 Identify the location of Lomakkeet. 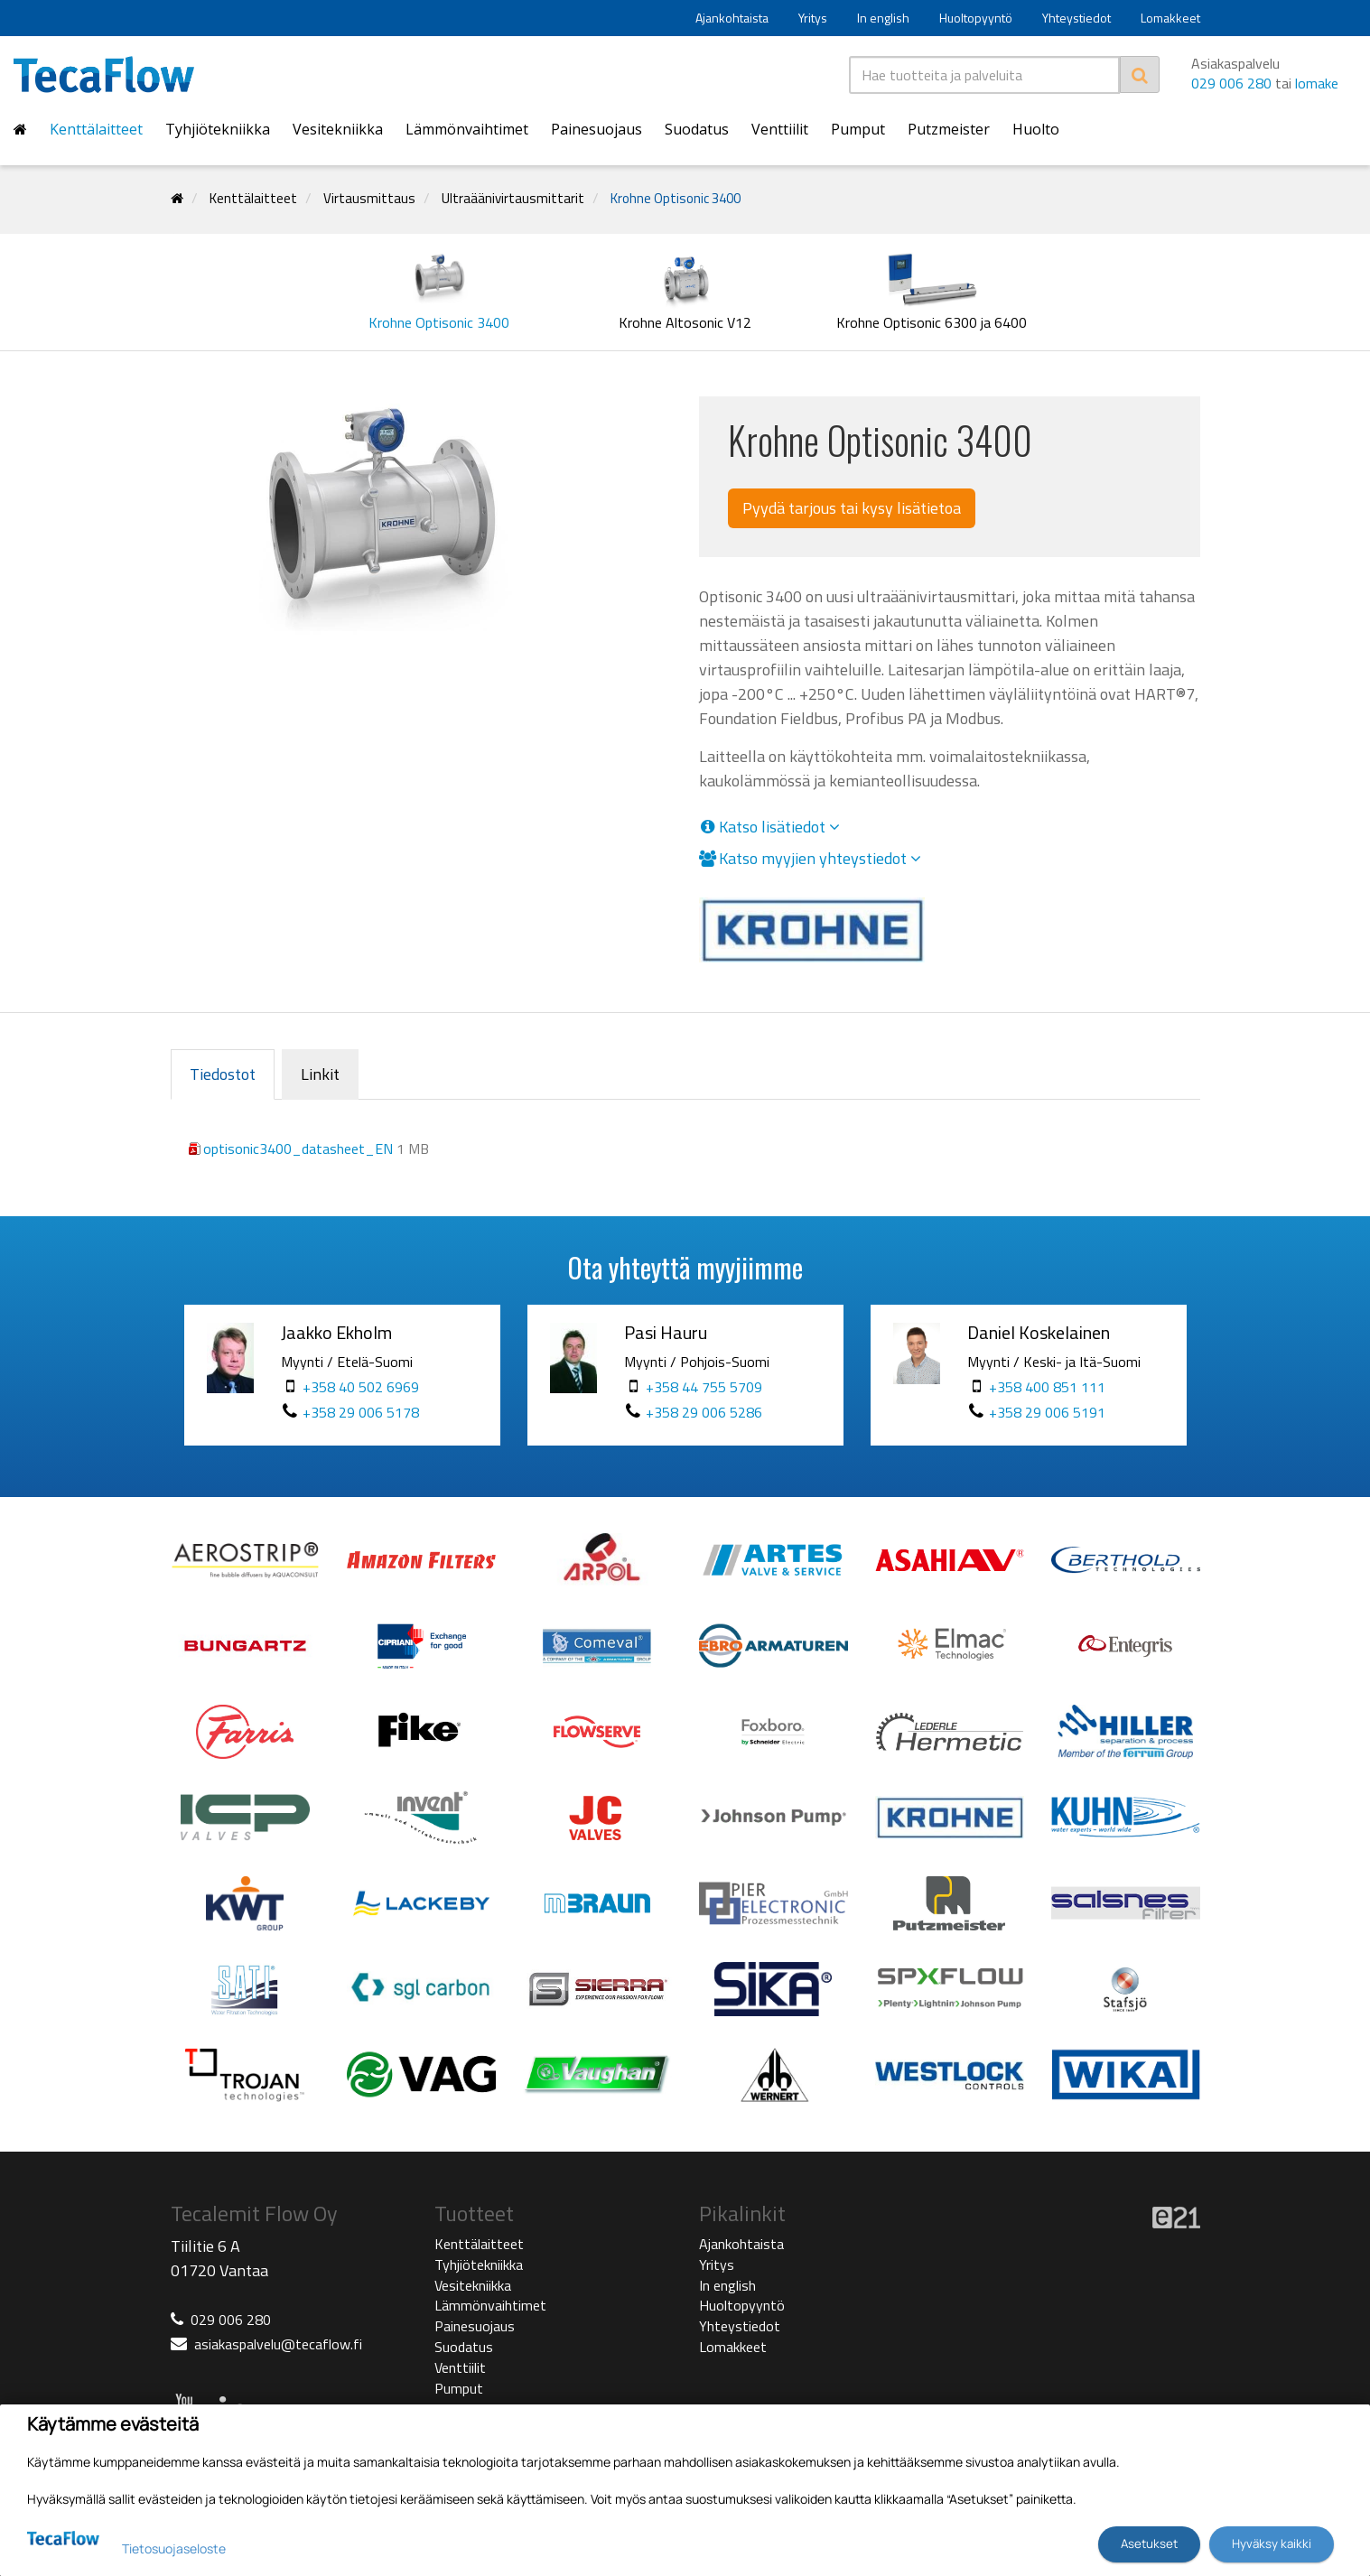
(1170, 17).